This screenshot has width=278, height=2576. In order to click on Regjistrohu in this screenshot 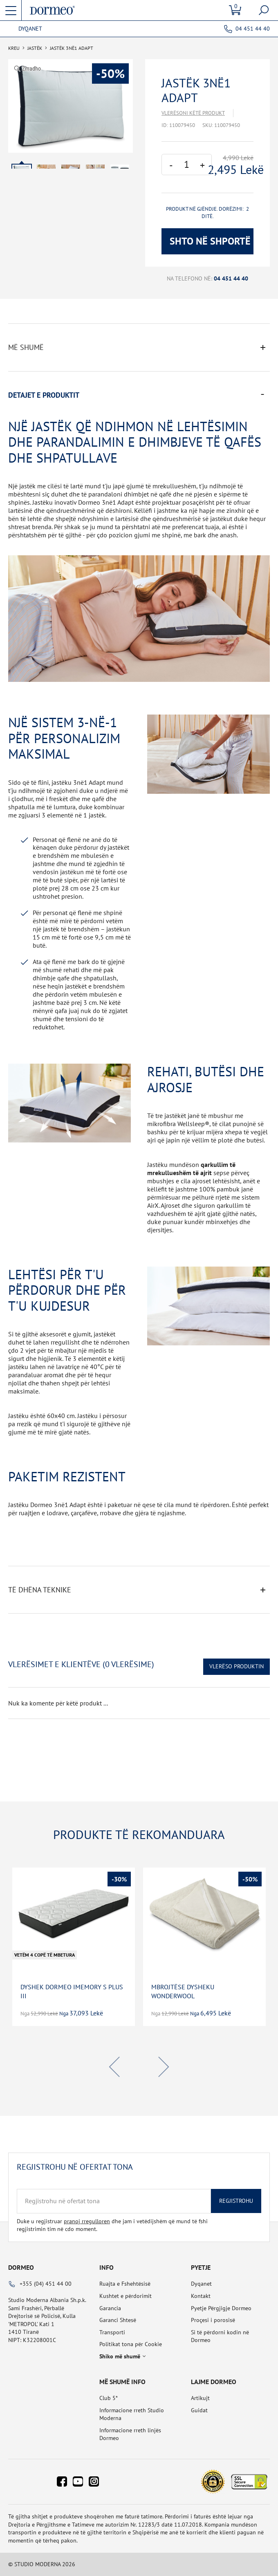, I will do `click(236, 2200)`.